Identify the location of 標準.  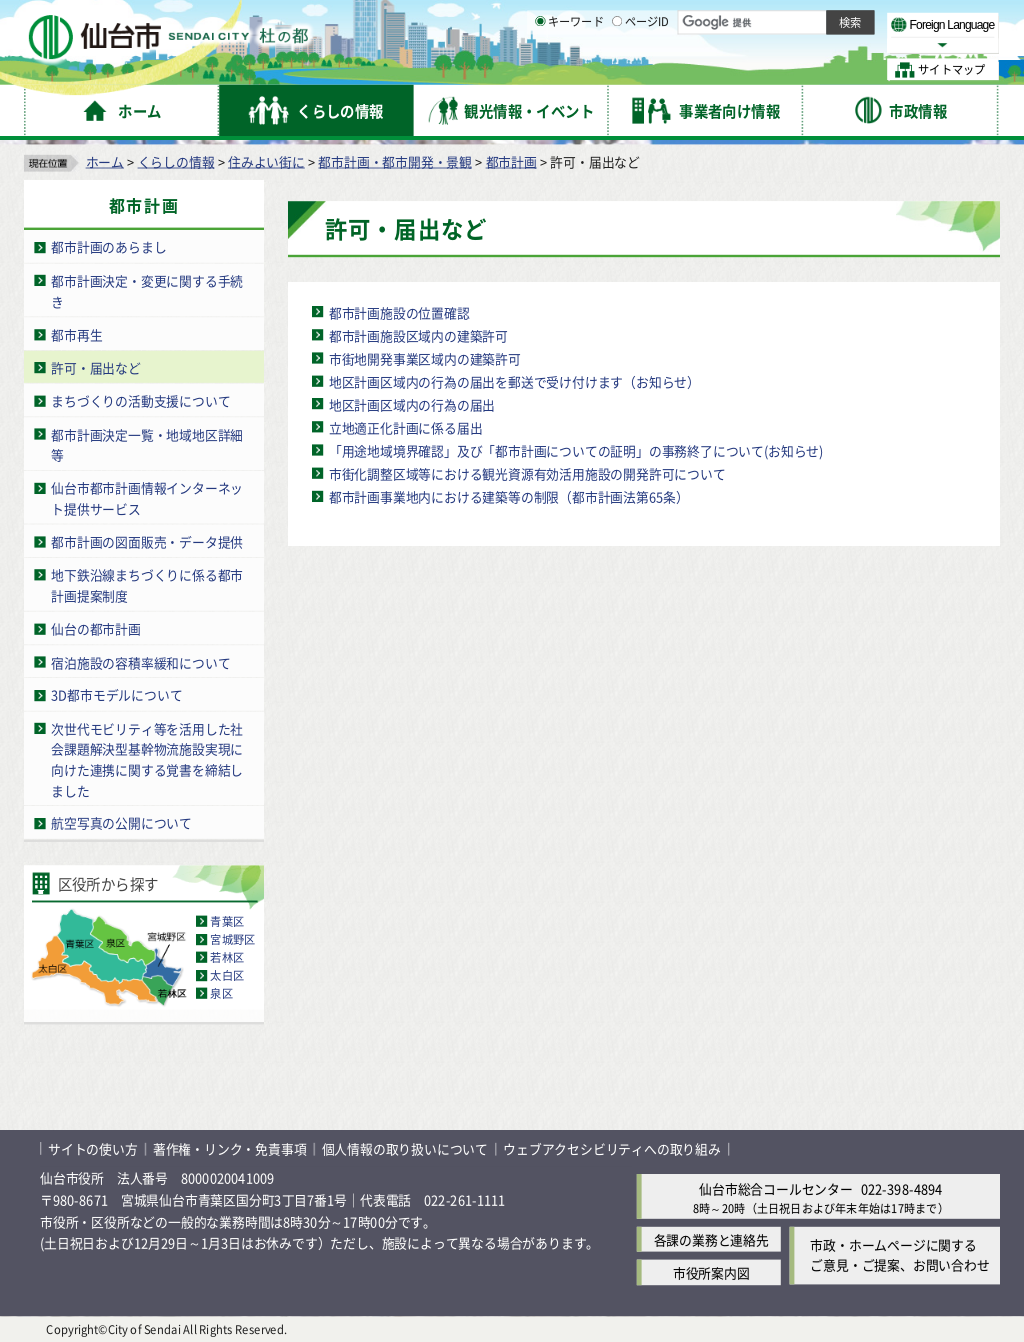
(799, 21).